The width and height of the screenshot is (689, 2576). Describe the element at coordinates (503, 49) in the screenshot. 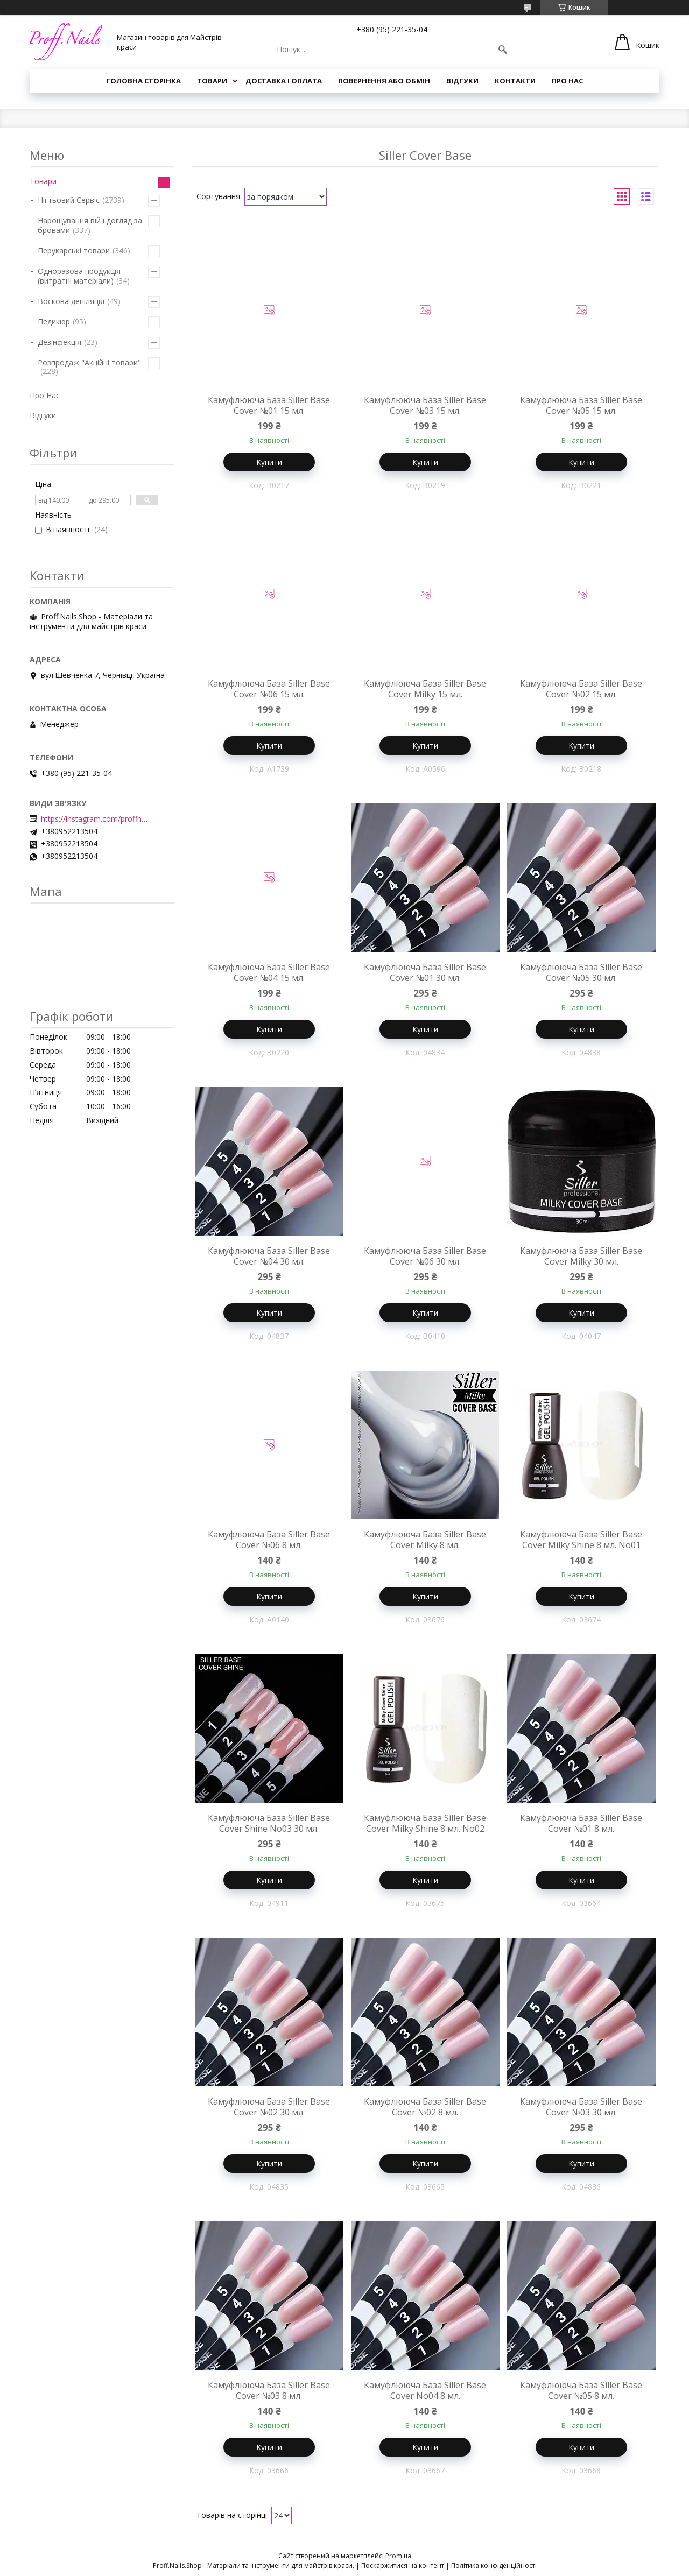

I see `[Шукати]` at that location.